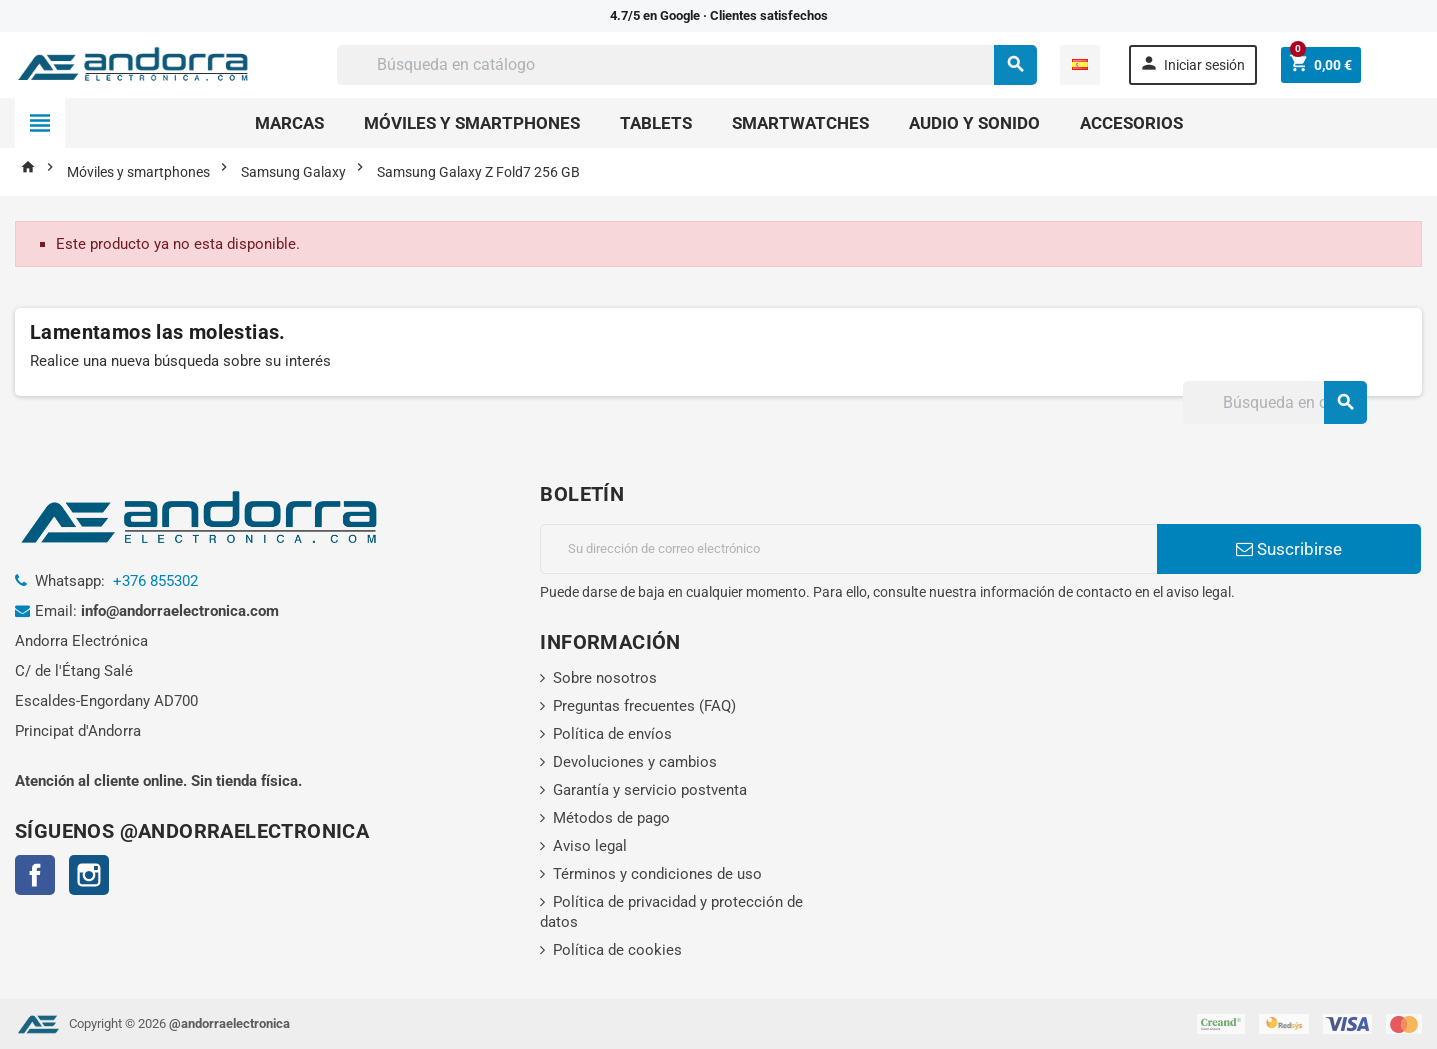 Image resolution: width=1437 pixels, height=1049 pixels. Describe the element at coordinates (644, 706) in the screenshot. I see `Preguntas frecuentes (FAQ)` at that location.